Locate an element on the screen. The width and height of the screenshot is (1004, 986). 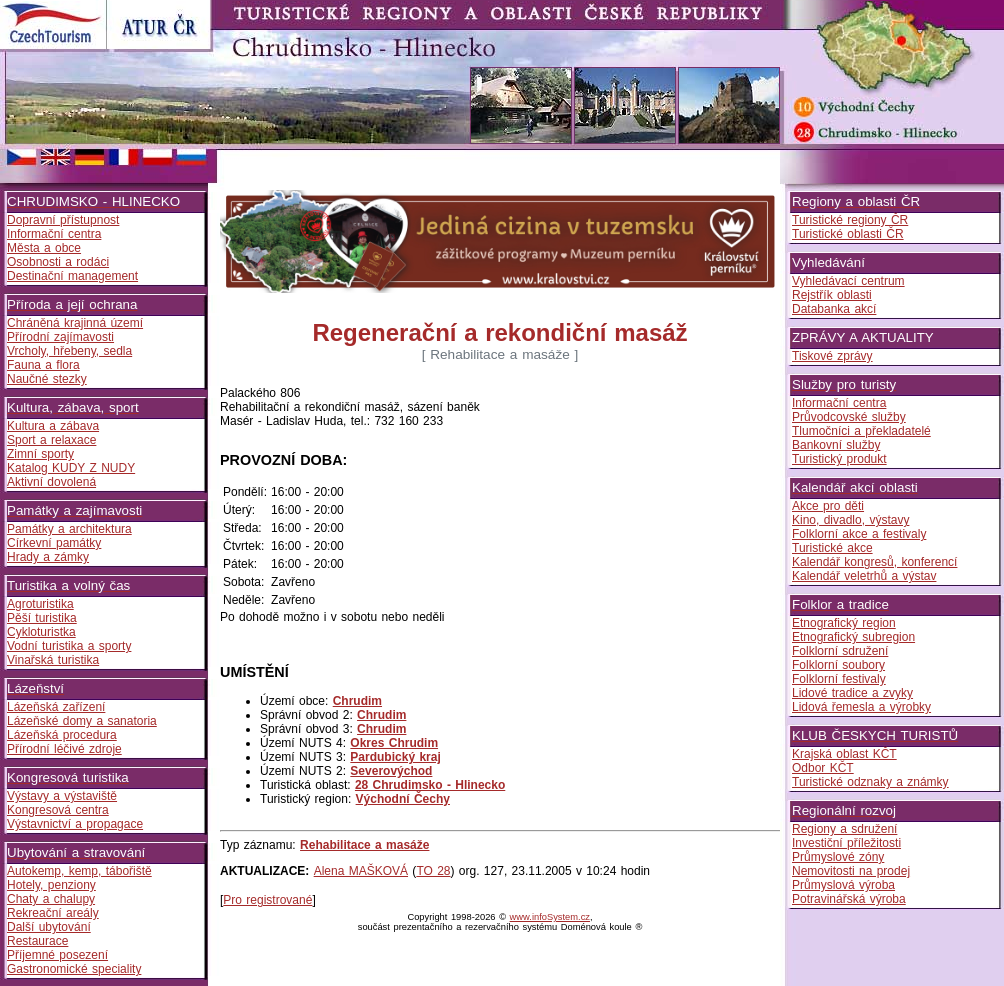
Folklorní sdružení is located at coordinates (840, 651).